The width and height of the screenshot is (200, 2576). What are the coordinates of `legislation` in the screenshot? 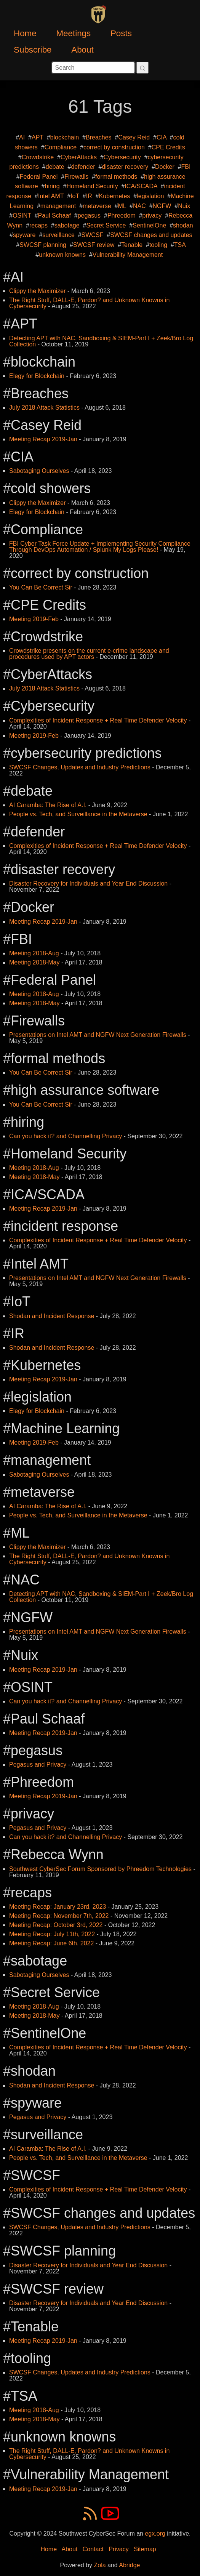 It's located at (150, 196).